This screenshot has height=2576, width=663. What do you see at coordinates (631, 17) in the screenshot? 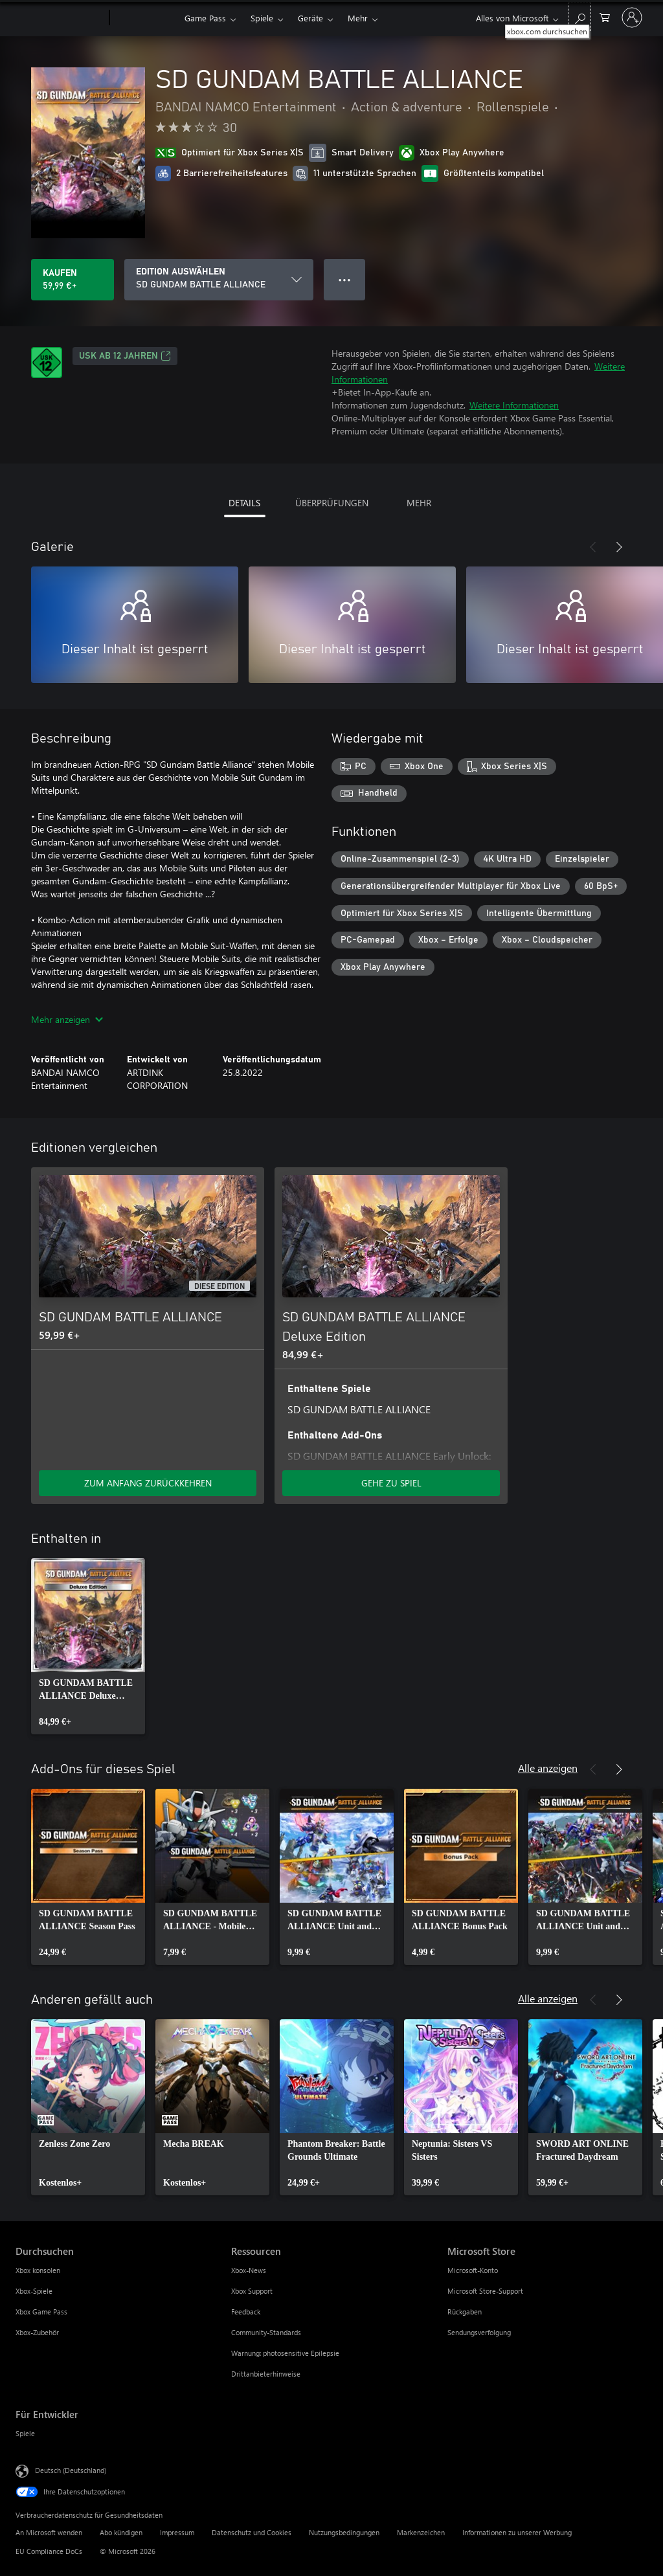
I see `[Bei Ihrem Konto anmelden]` at bounding box center [631, 17].